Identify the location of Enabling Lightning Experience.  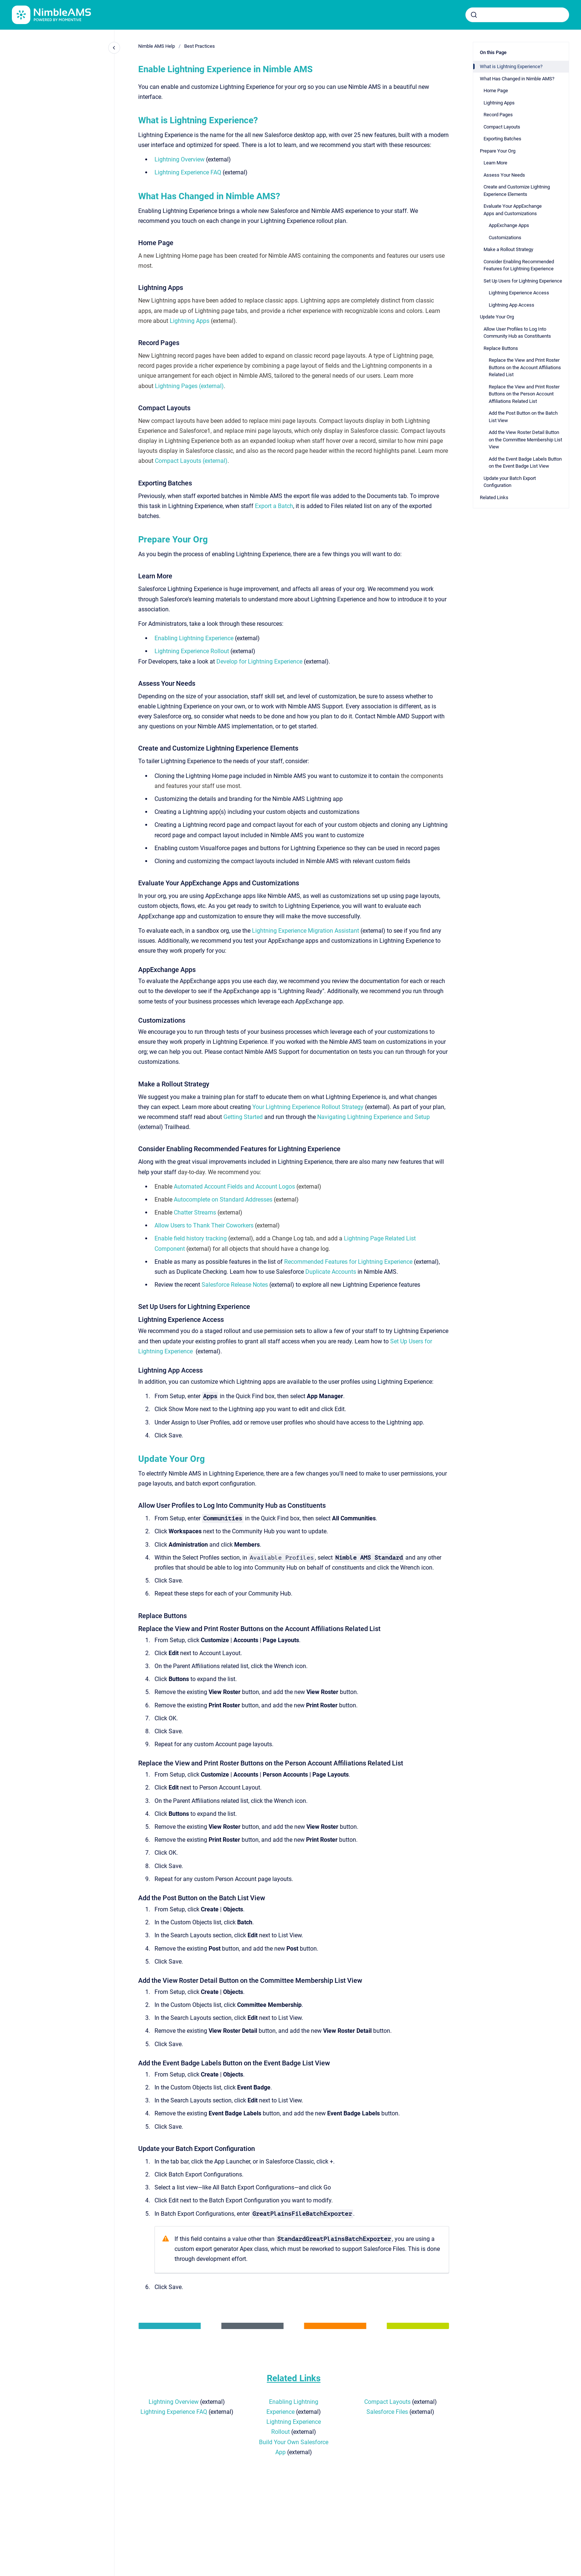
(194, 638).